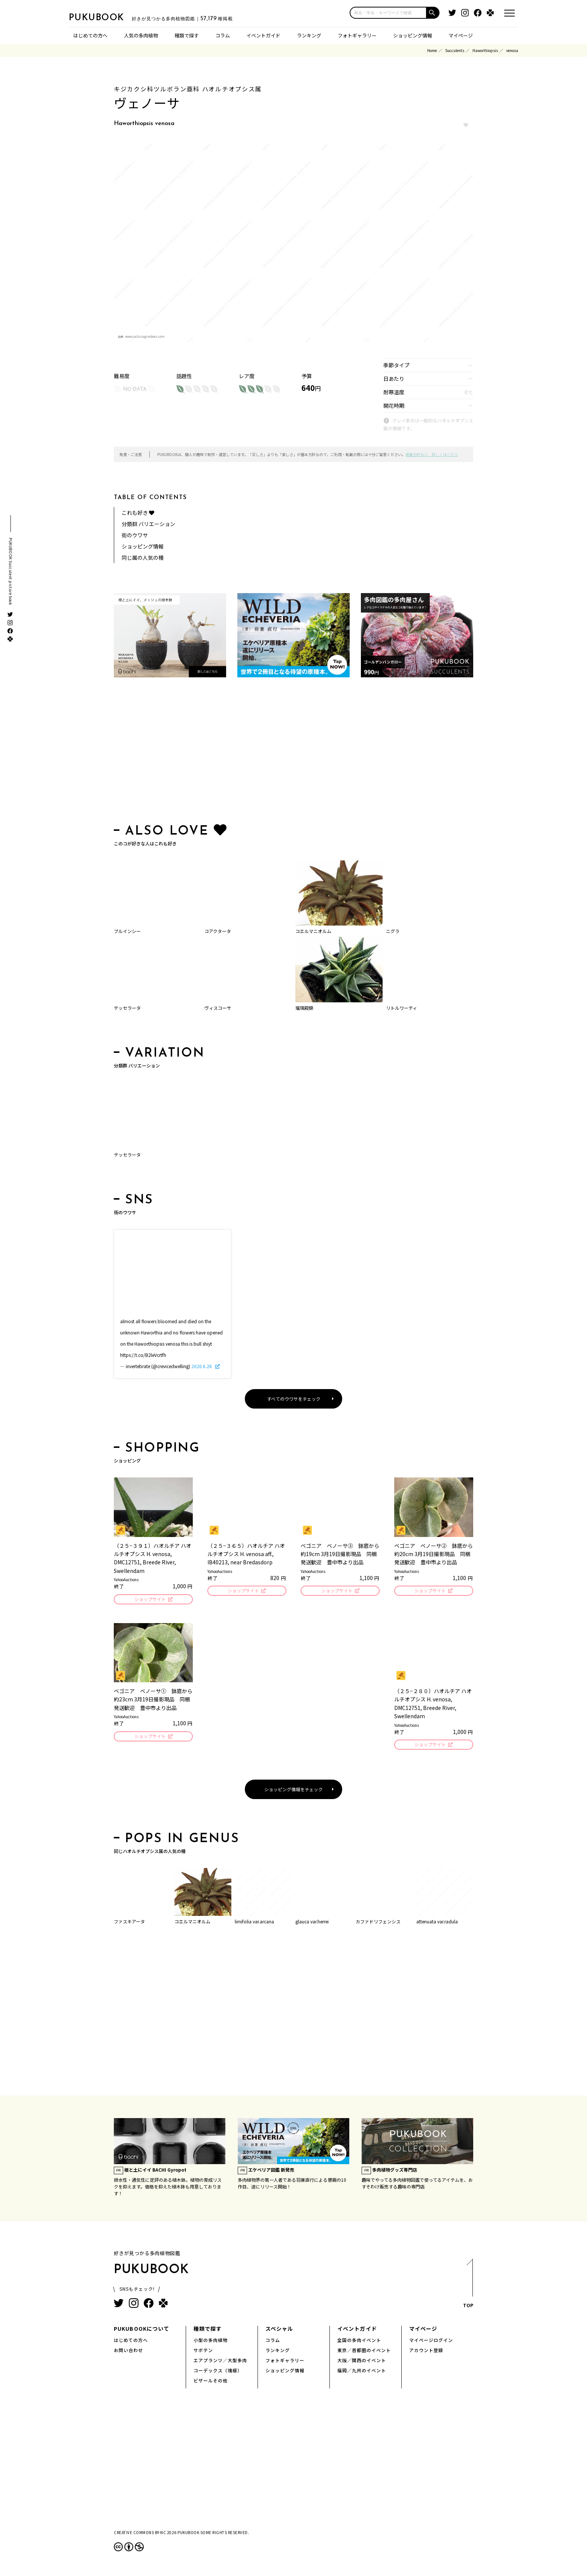 The width and height of the screenshot is (587, 2576). Describe the element at coordinates (149, 1600) in the screenshot. I see `ショップサイト` at that location.